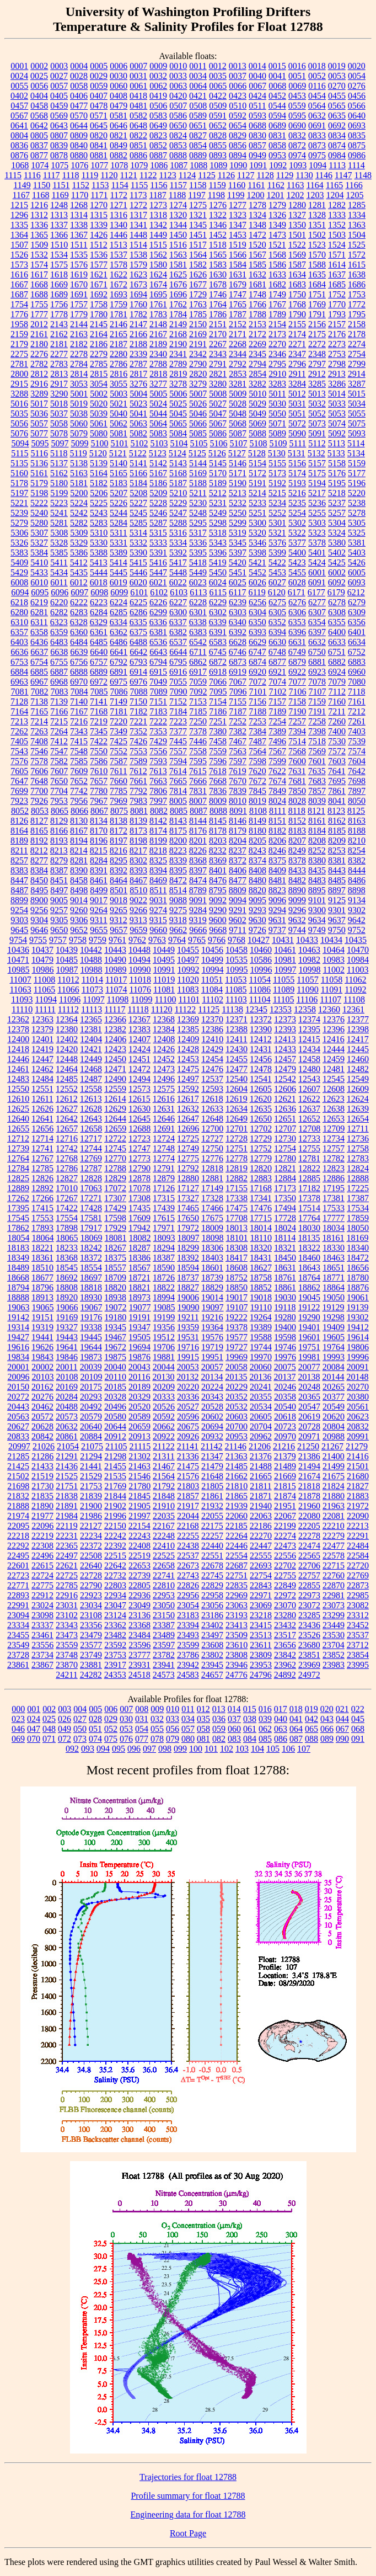 The width and height of the screenshot is (376, 2576). I want to click on 23082, so click(358, 1605).